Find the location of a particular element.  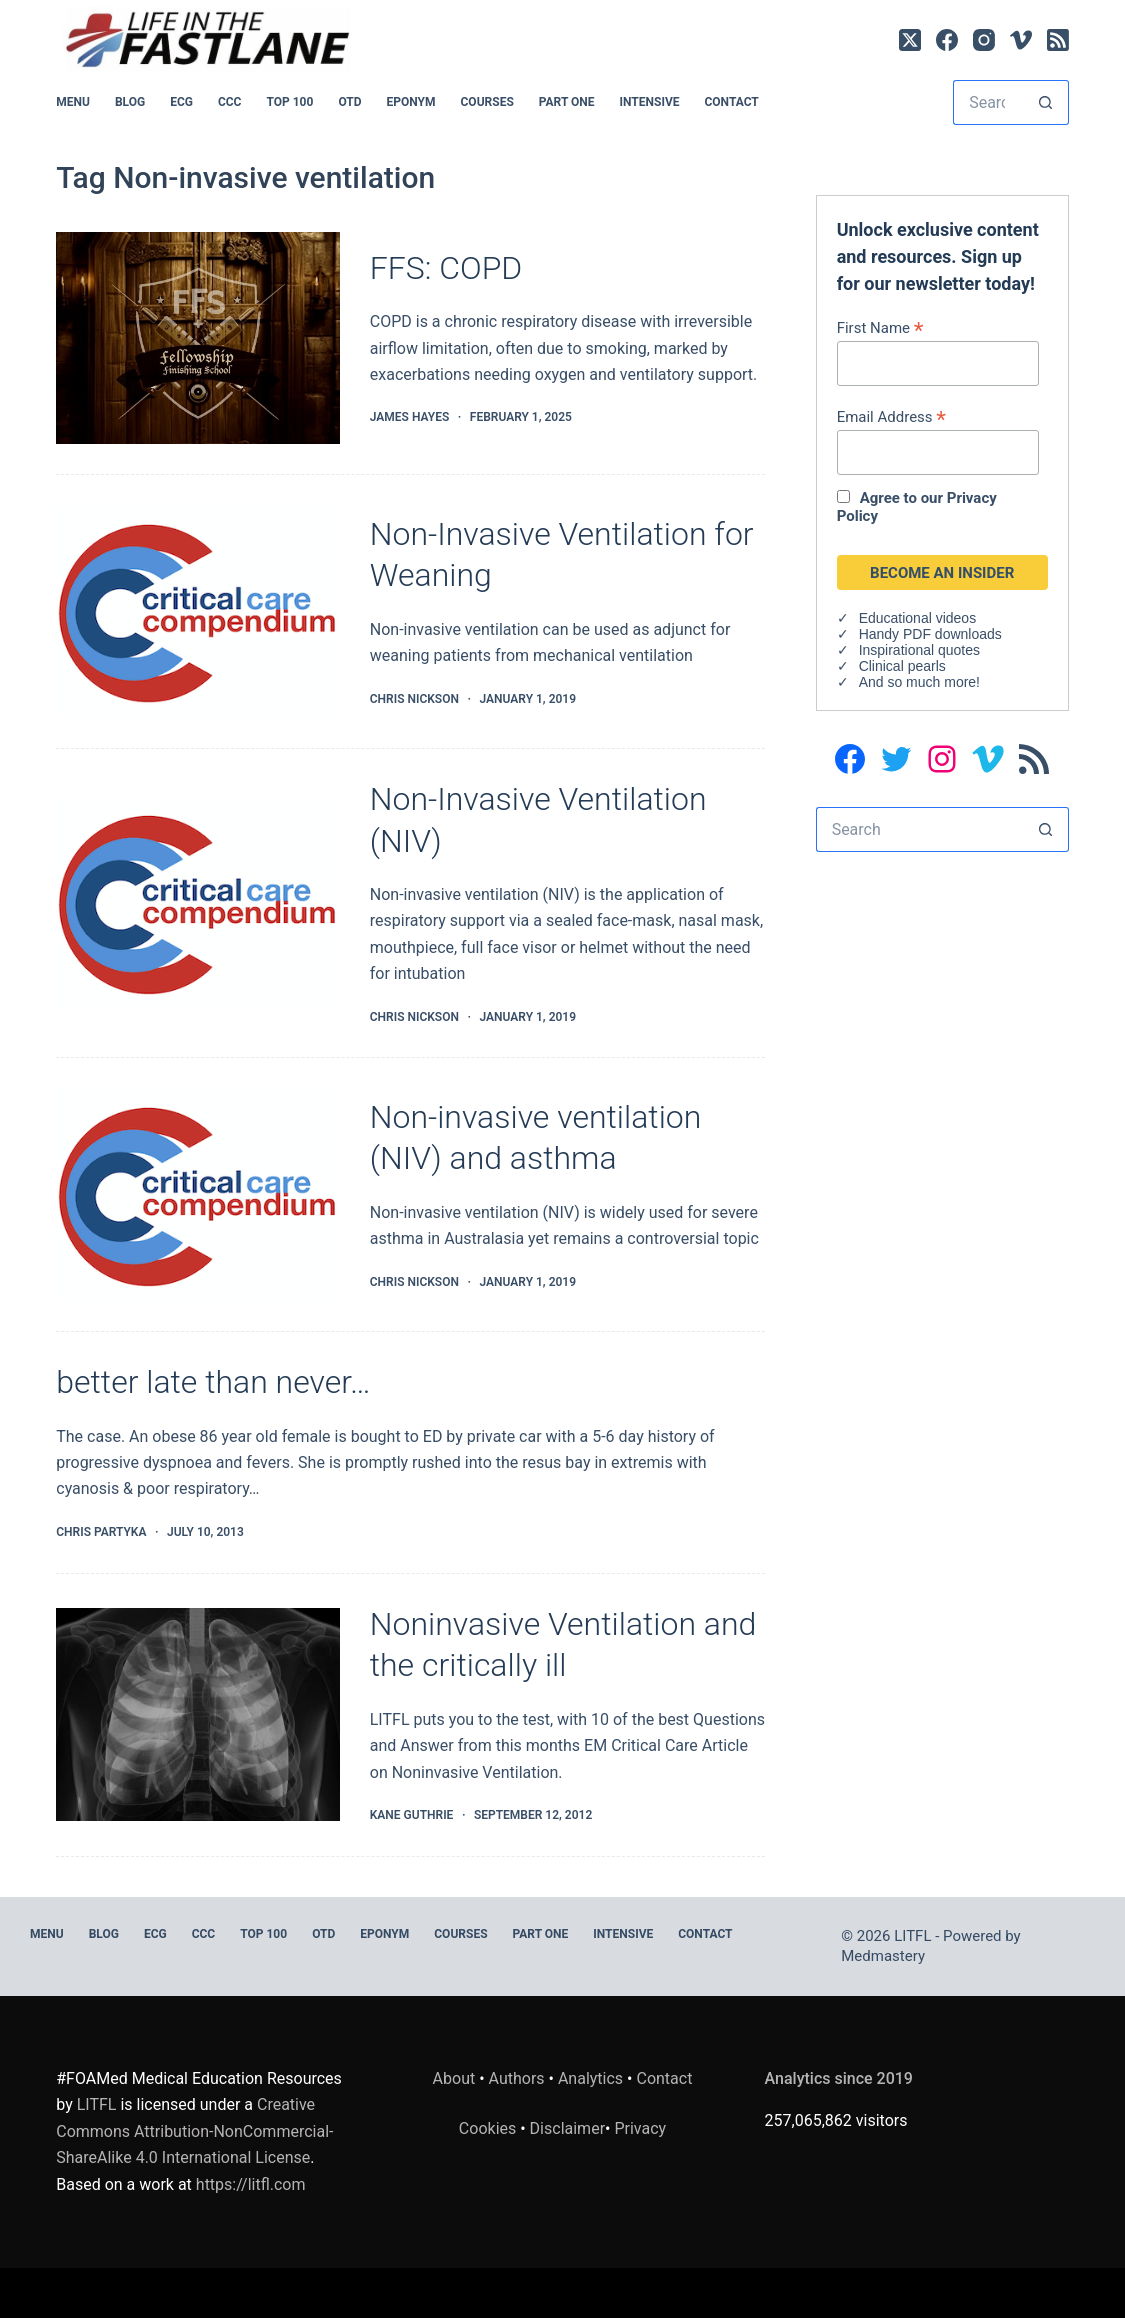

better late than never… is located at coordinates (213, 1382).